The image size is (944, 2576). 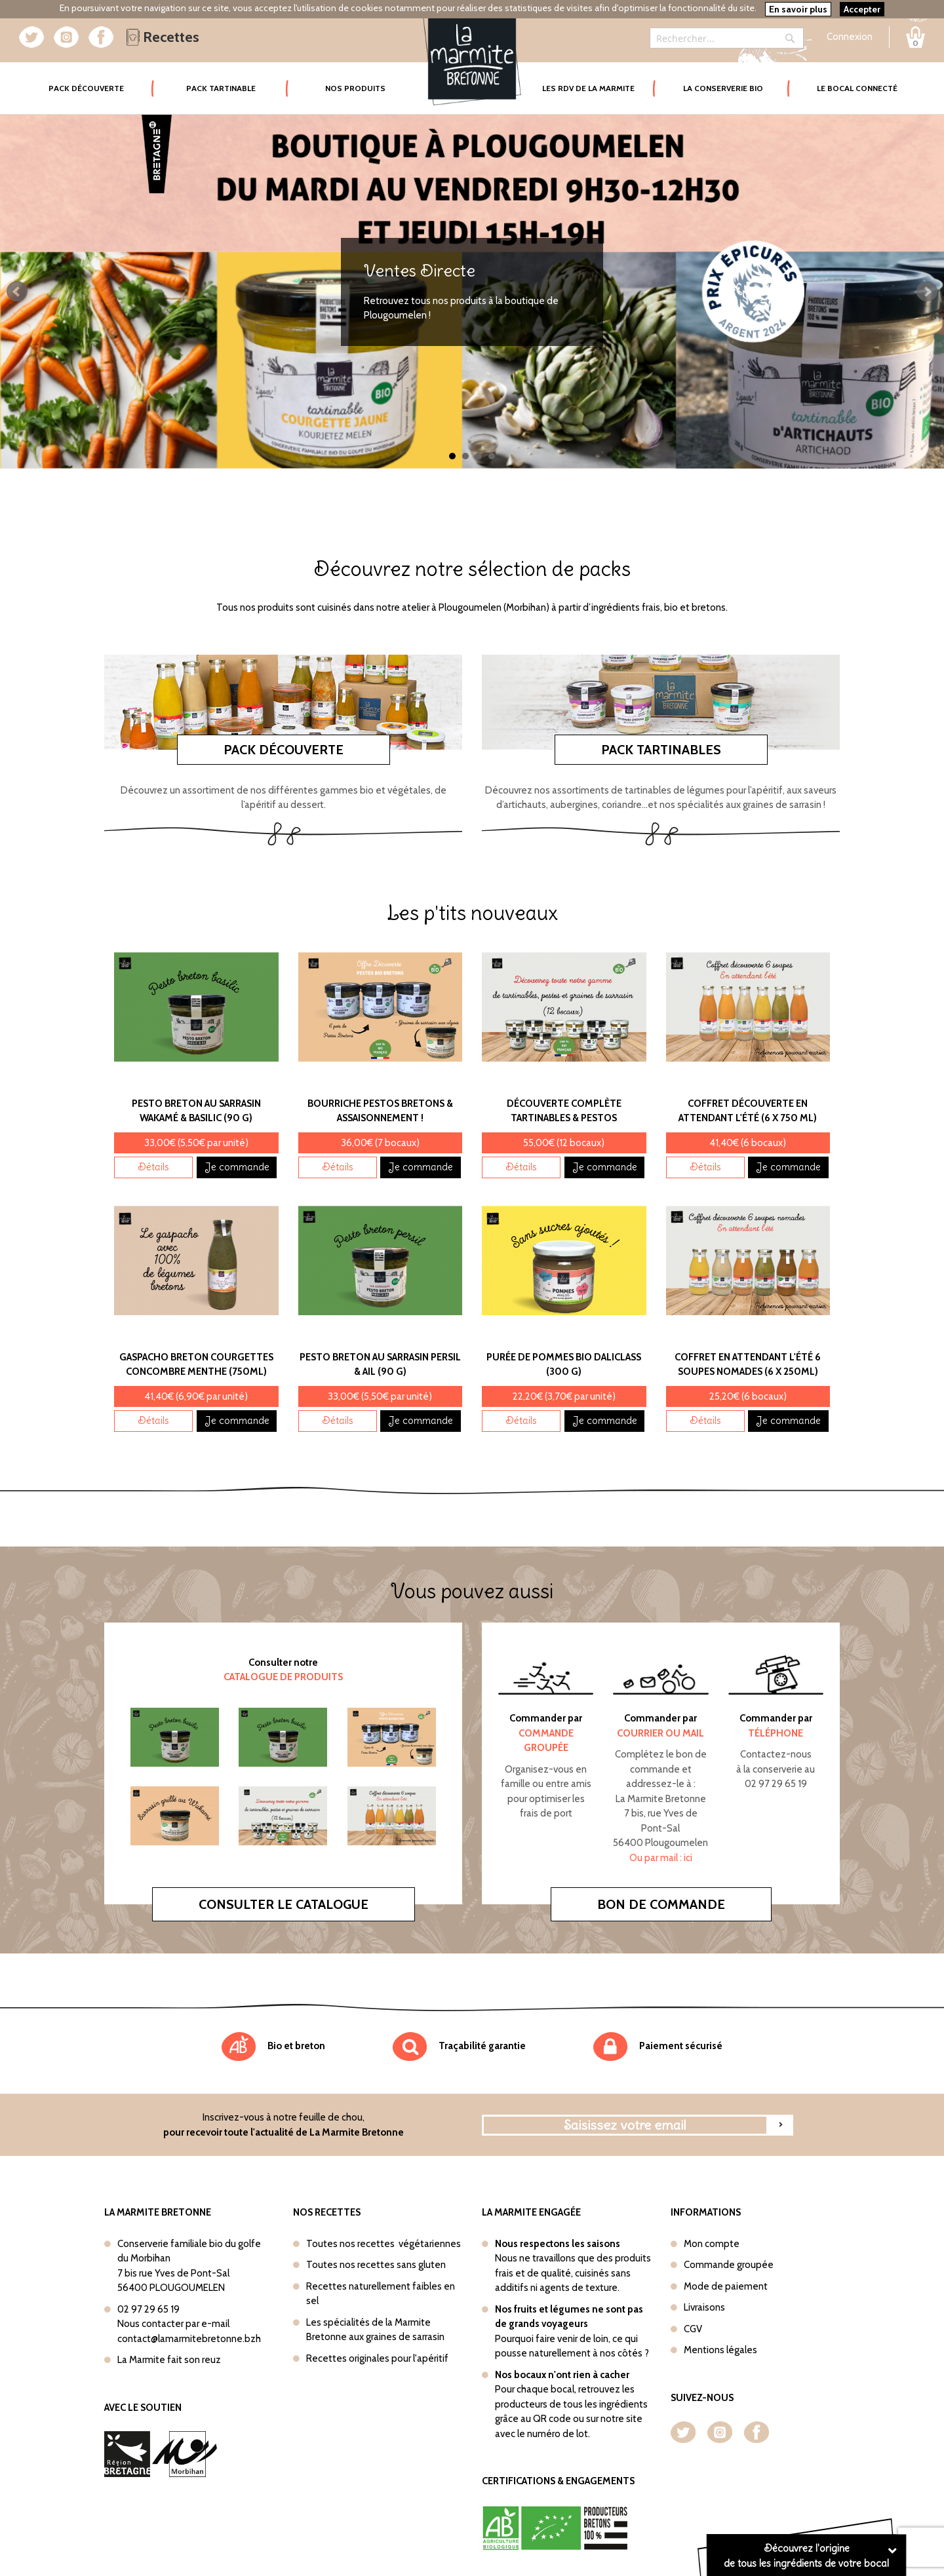 What do you see at coordinates (377, 2358) in the screenshot?
I see `Recettes originales pour l'apéritif` at bounding box center [377, 2358].